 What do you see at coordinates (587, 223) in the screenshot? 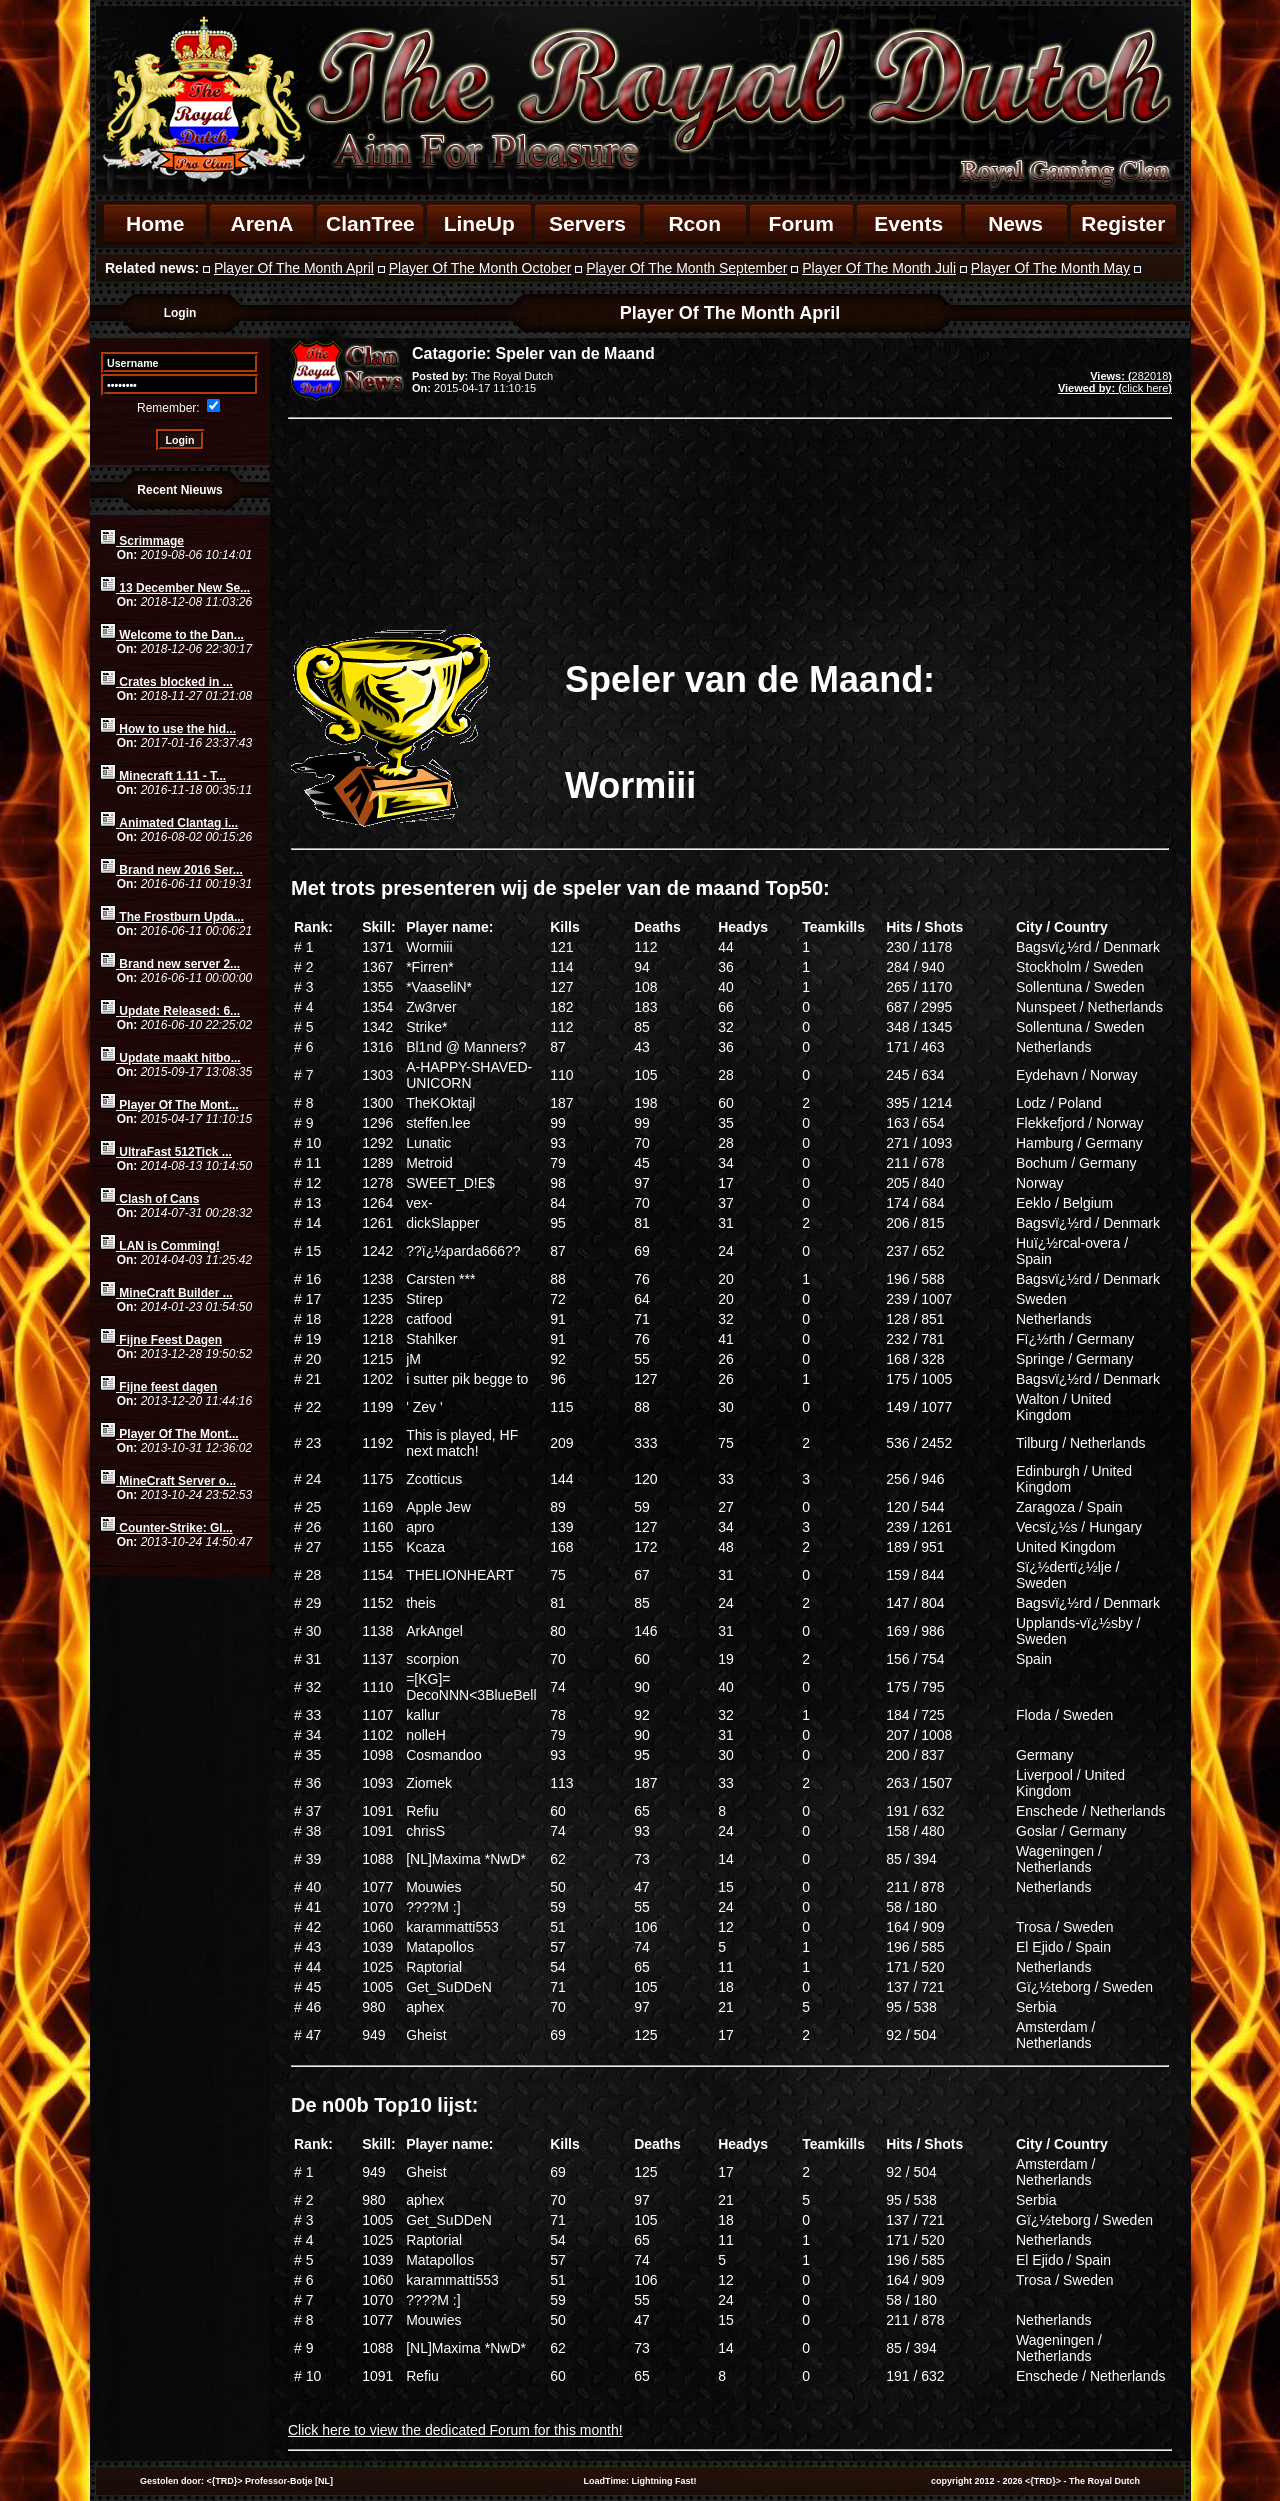
I see `Servers` at bounding box center [587, 223].